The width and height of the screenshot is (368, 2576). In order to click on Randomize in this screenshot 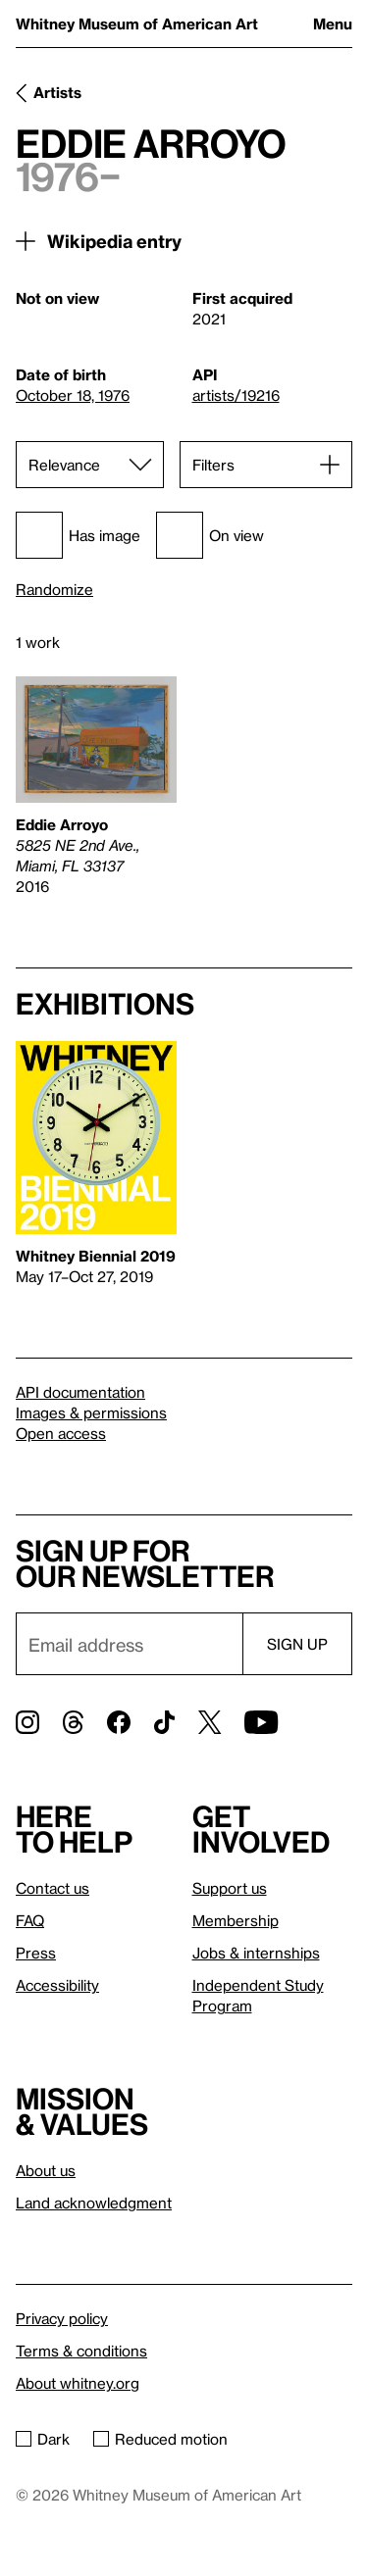, I will do `click(54, 589)`.